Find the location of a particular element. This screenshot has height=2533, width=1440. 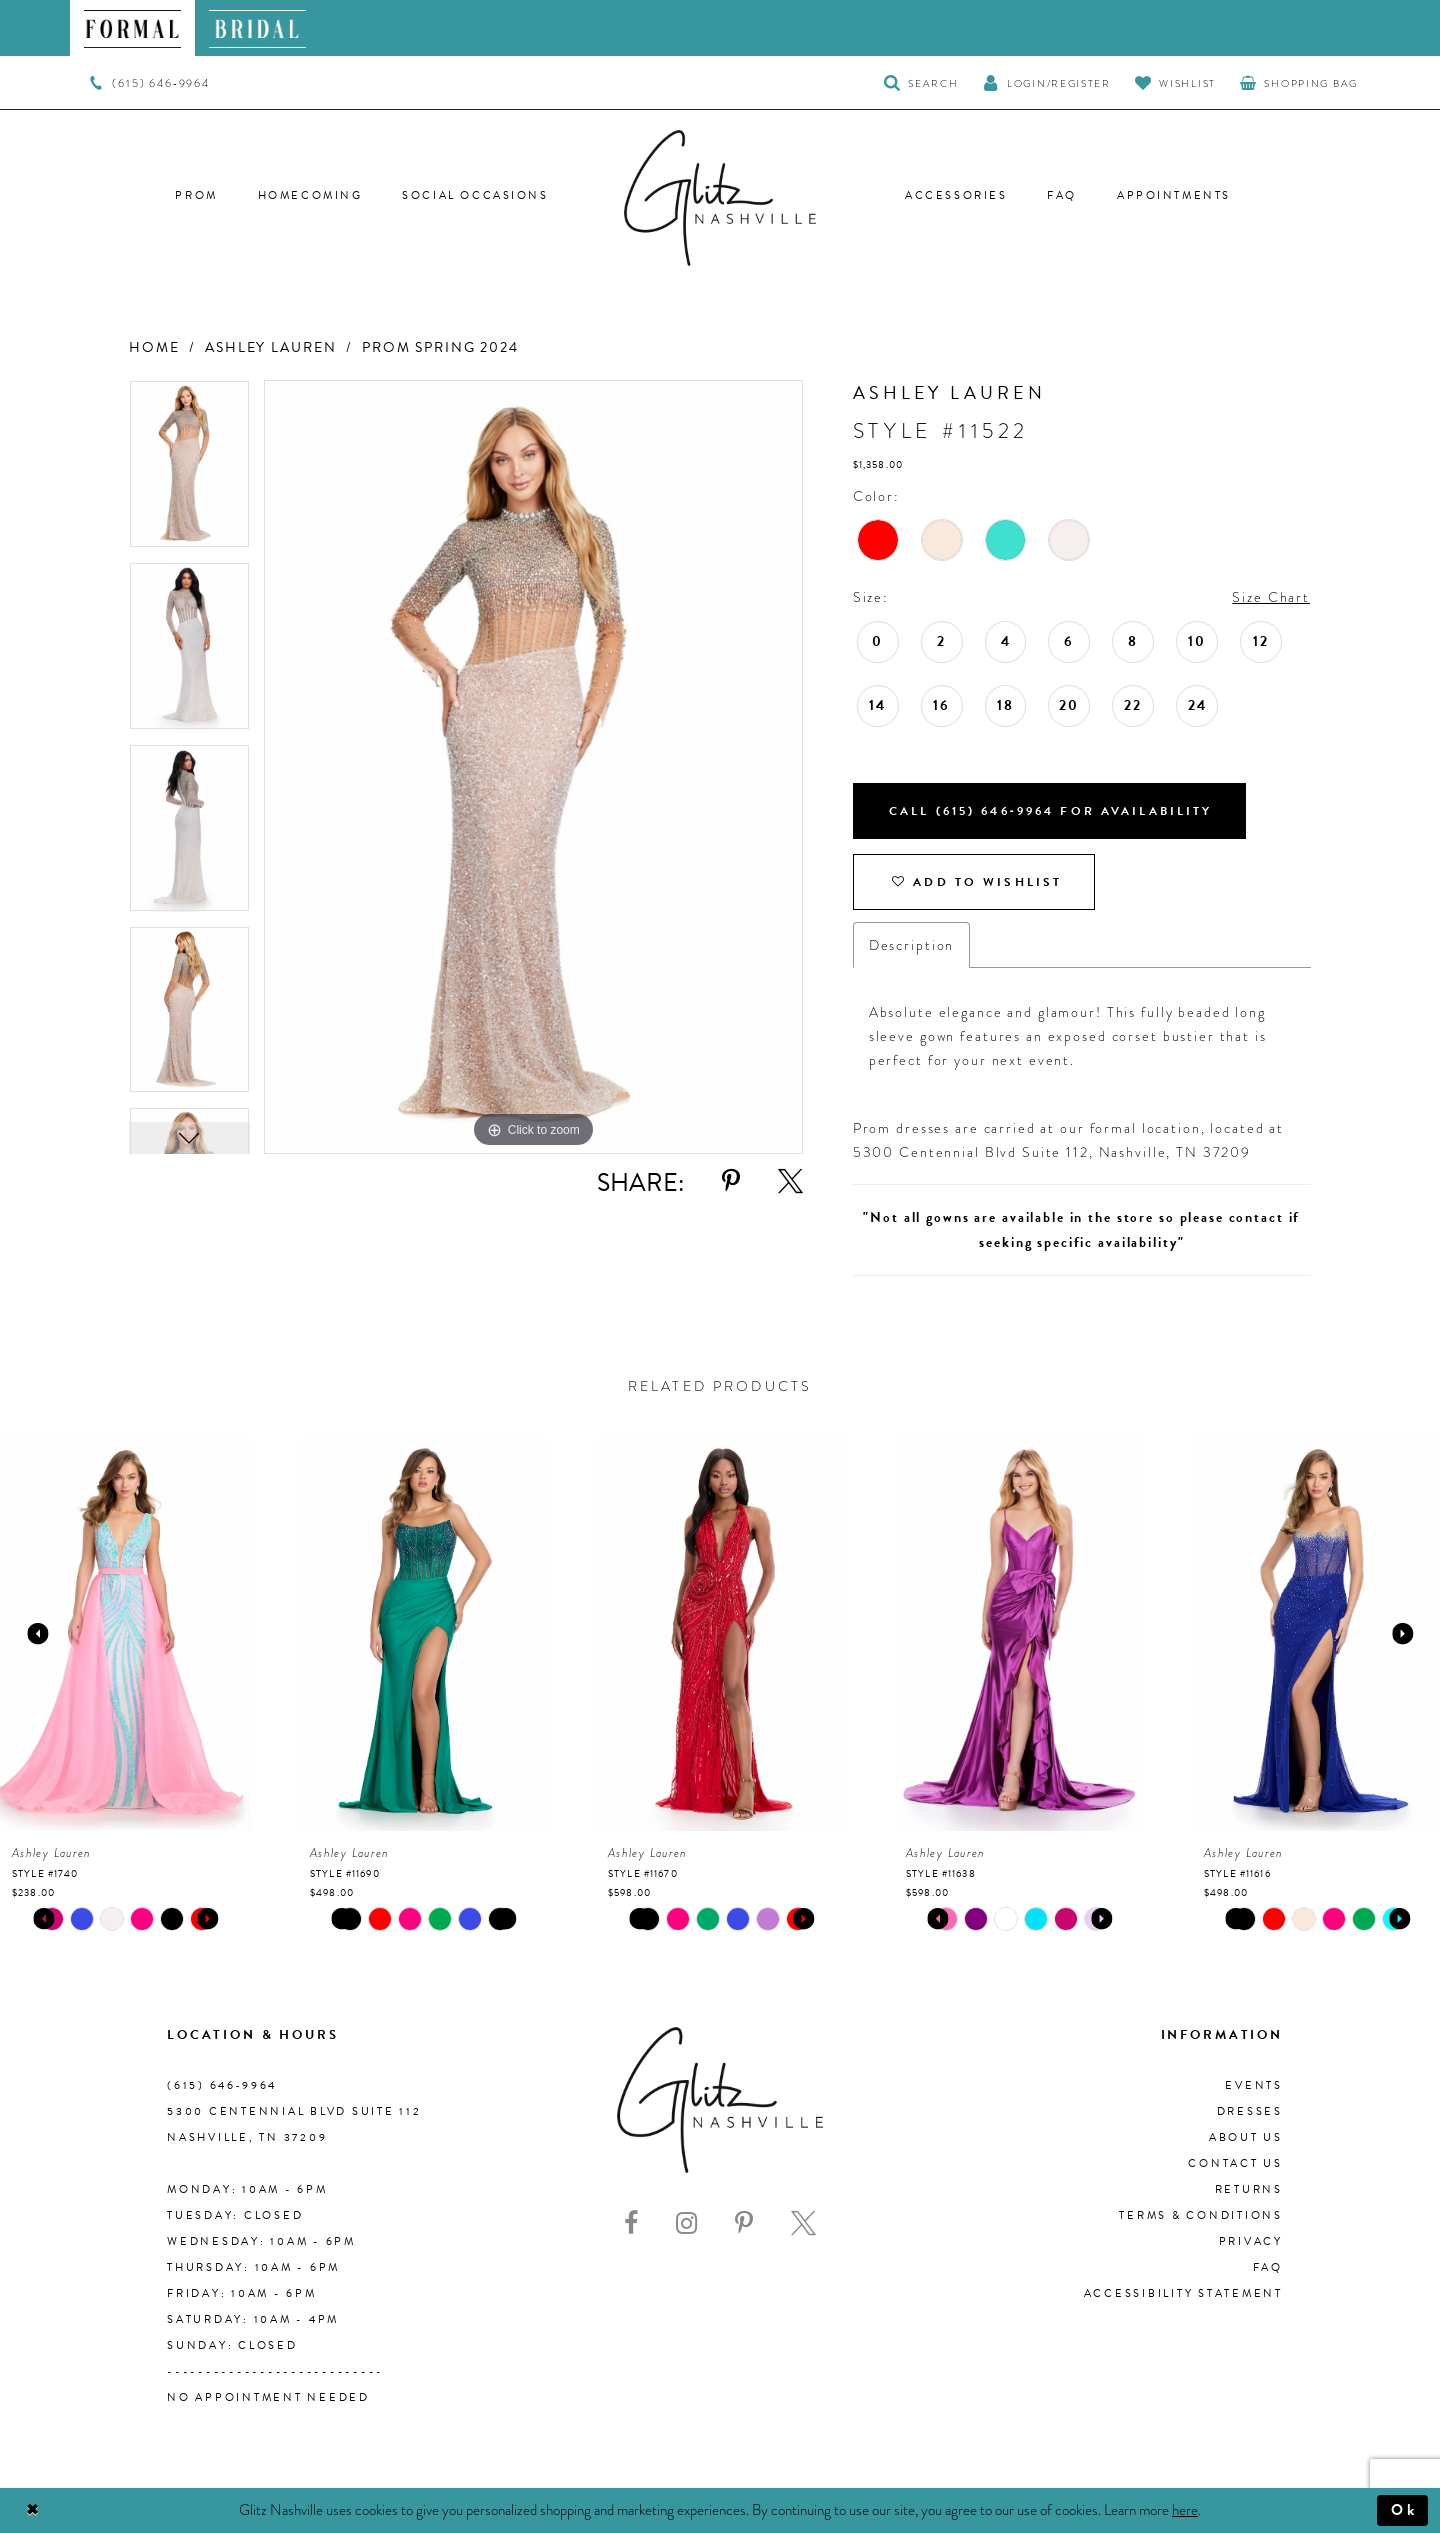

(615) 646‑9964 is located at coordinates (222, 2085).